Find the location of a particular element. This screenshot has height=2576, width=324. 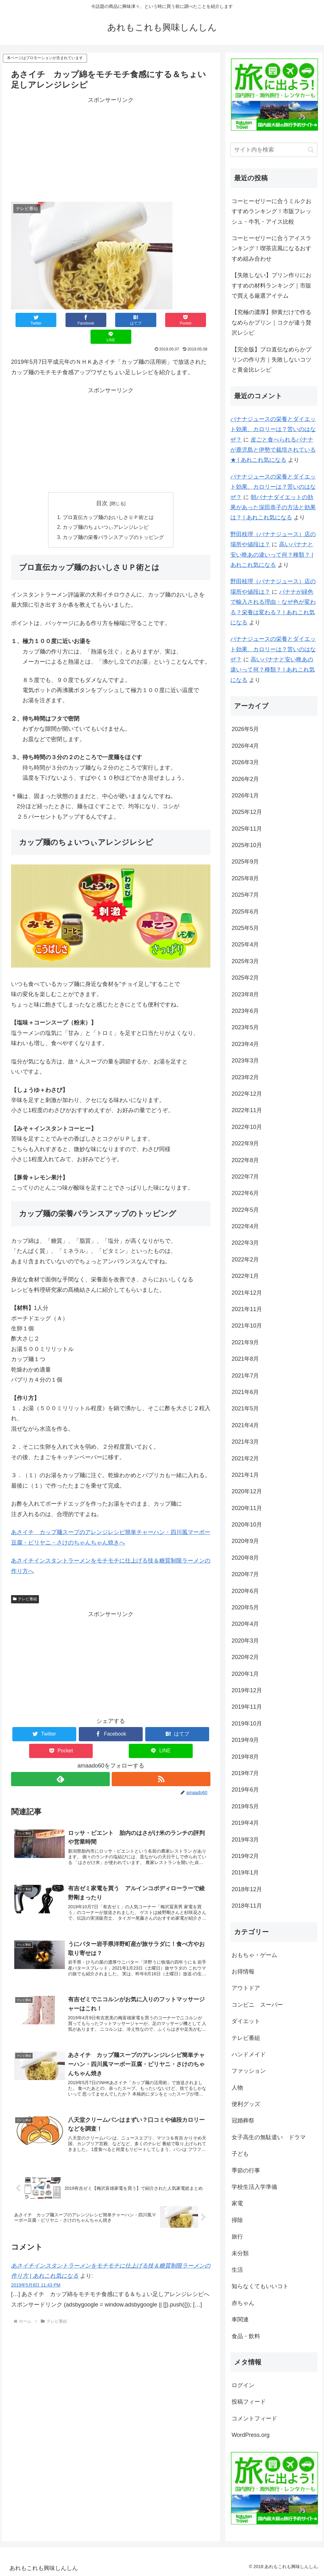

生活 is located at coordinates (237, 2270).